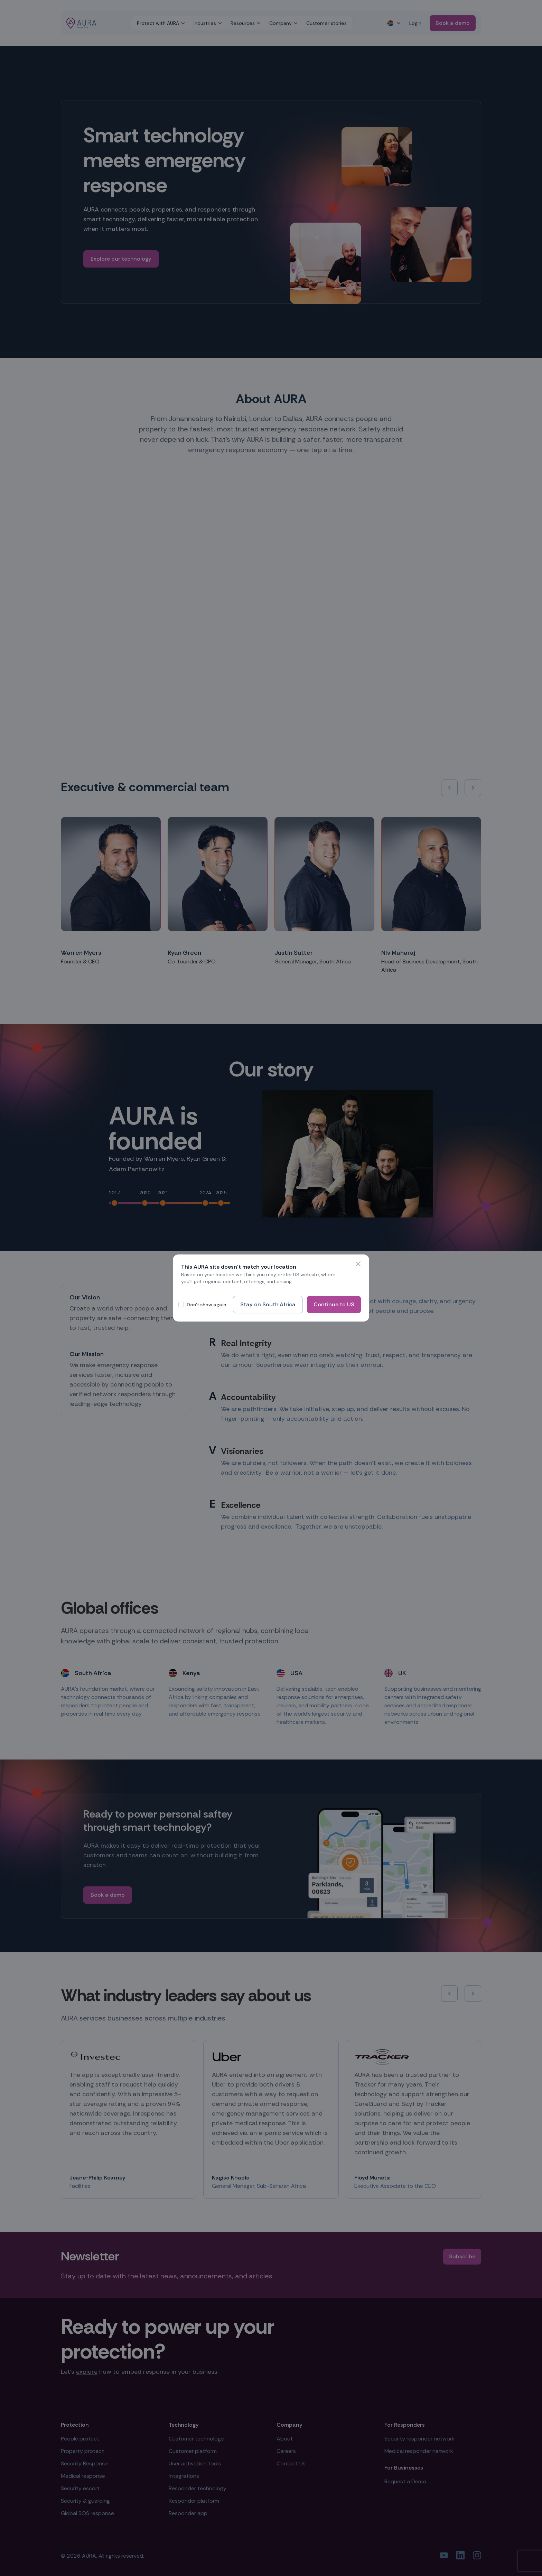  Describe the element at coordinates (334, 1304) in the screenshot. I see `Continue to US` at that location.